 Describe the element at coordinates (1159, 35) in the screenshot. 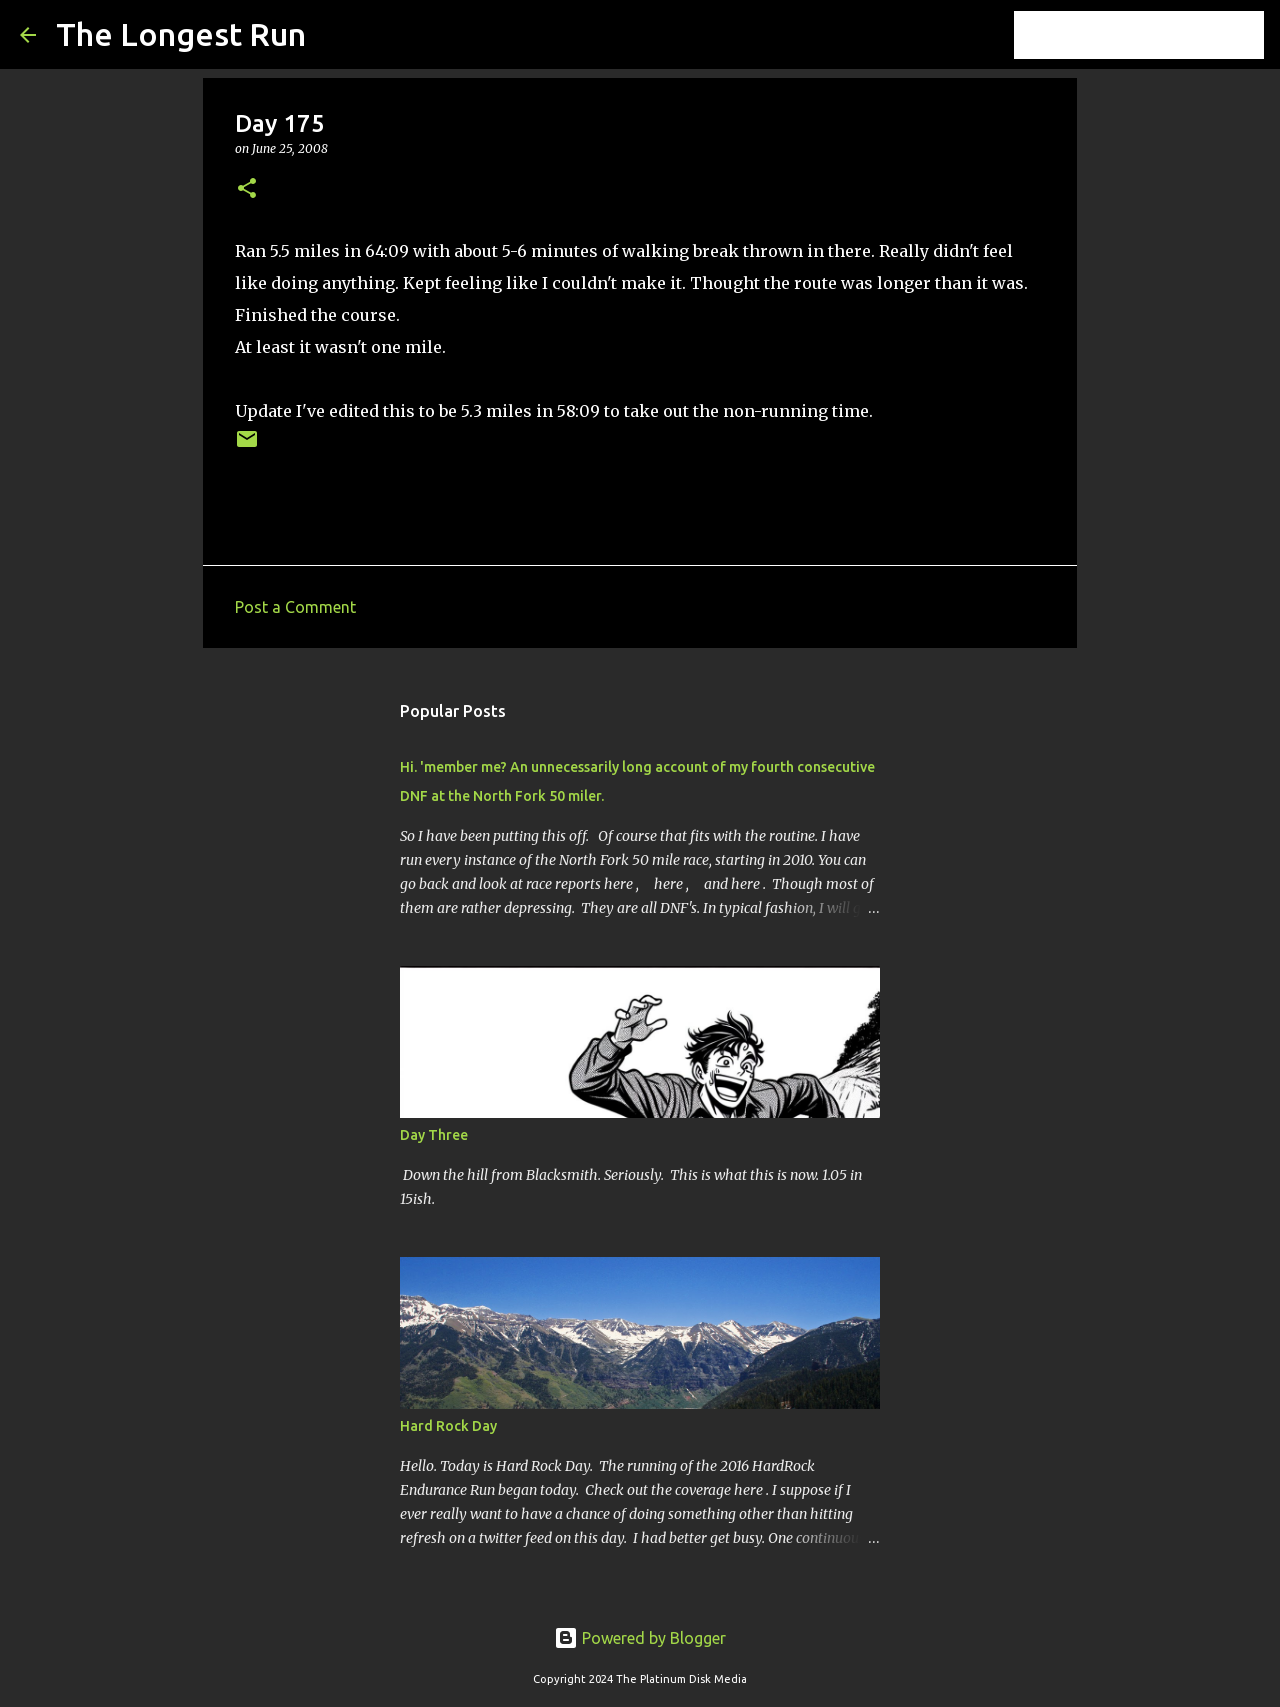

I see `[Search this blog]` at that location.